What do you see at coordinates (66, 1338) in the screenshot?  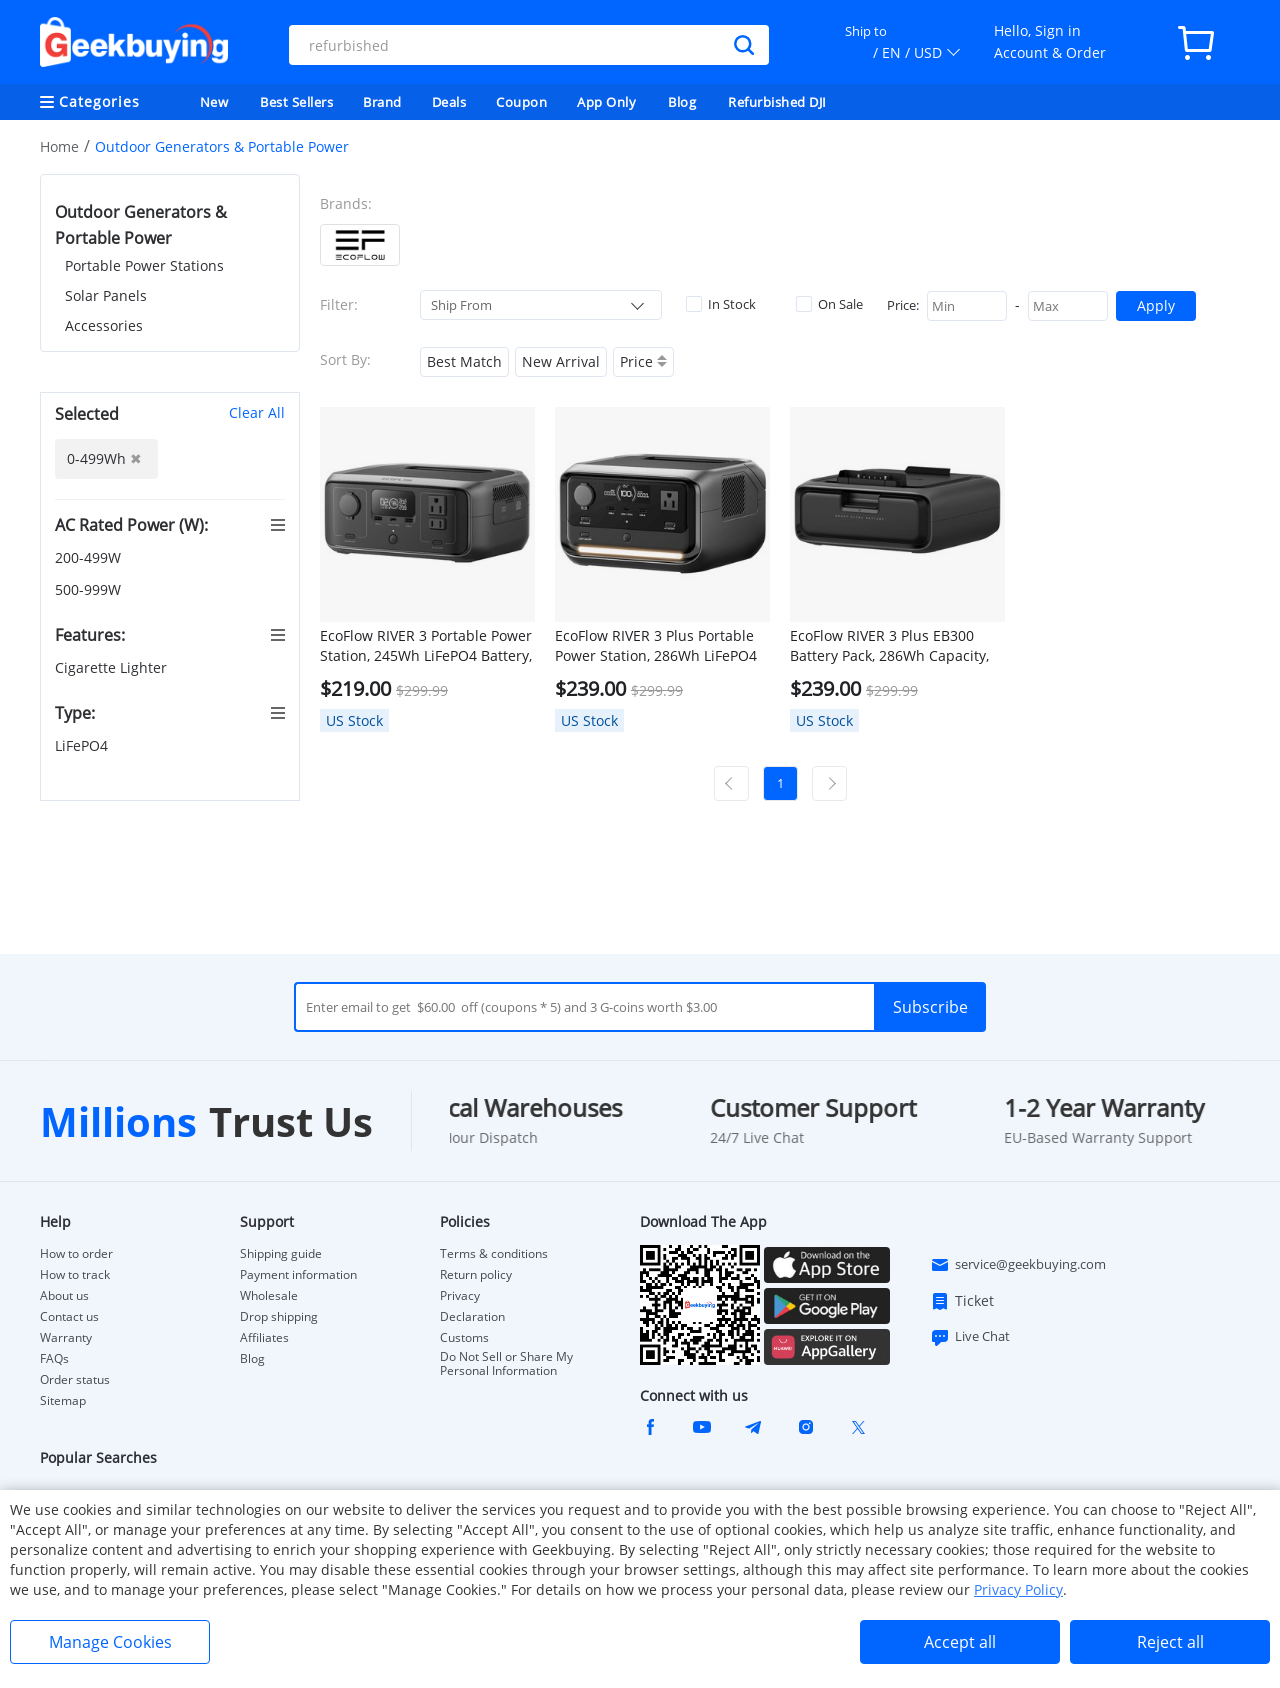 I see `Warranty` at bounding box center [66, 1338].